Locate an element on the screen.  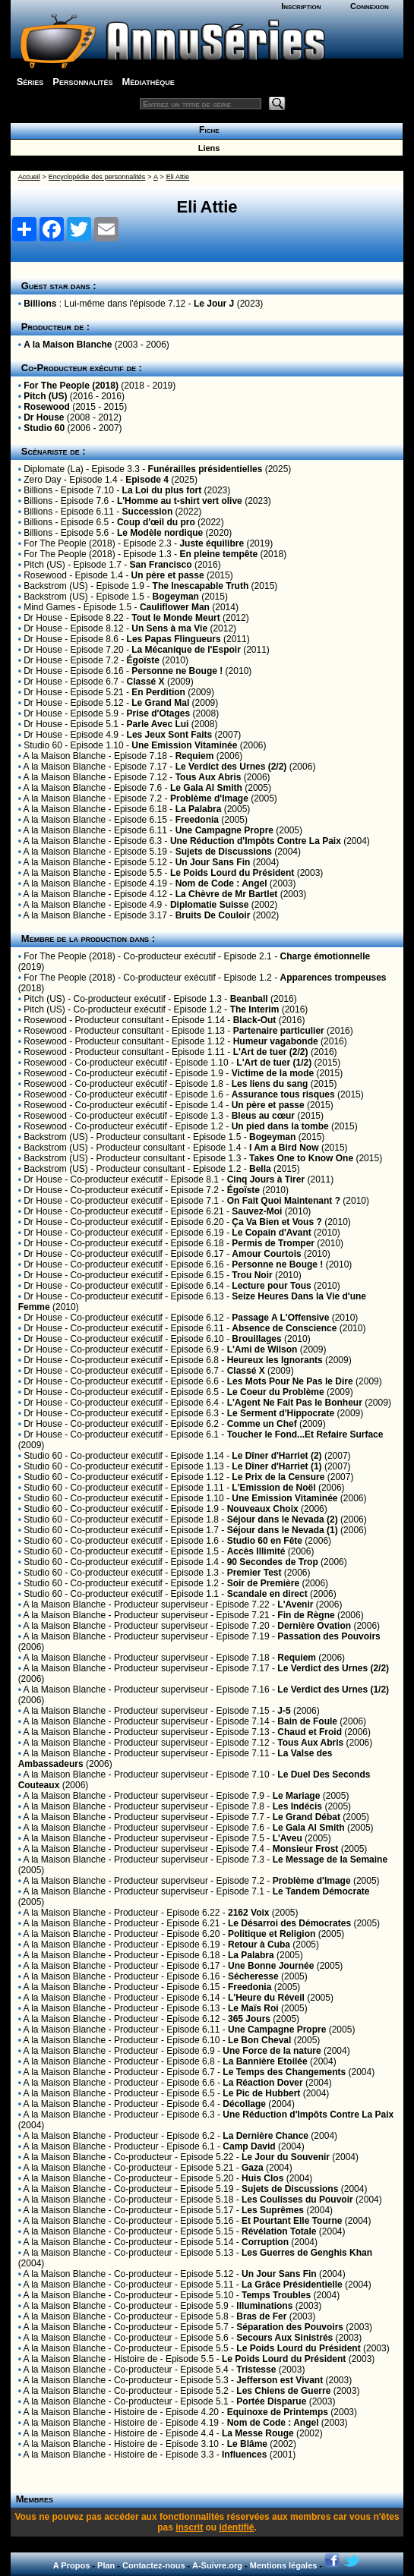
Apparences trompeuses is located at coordinates (333, 977).